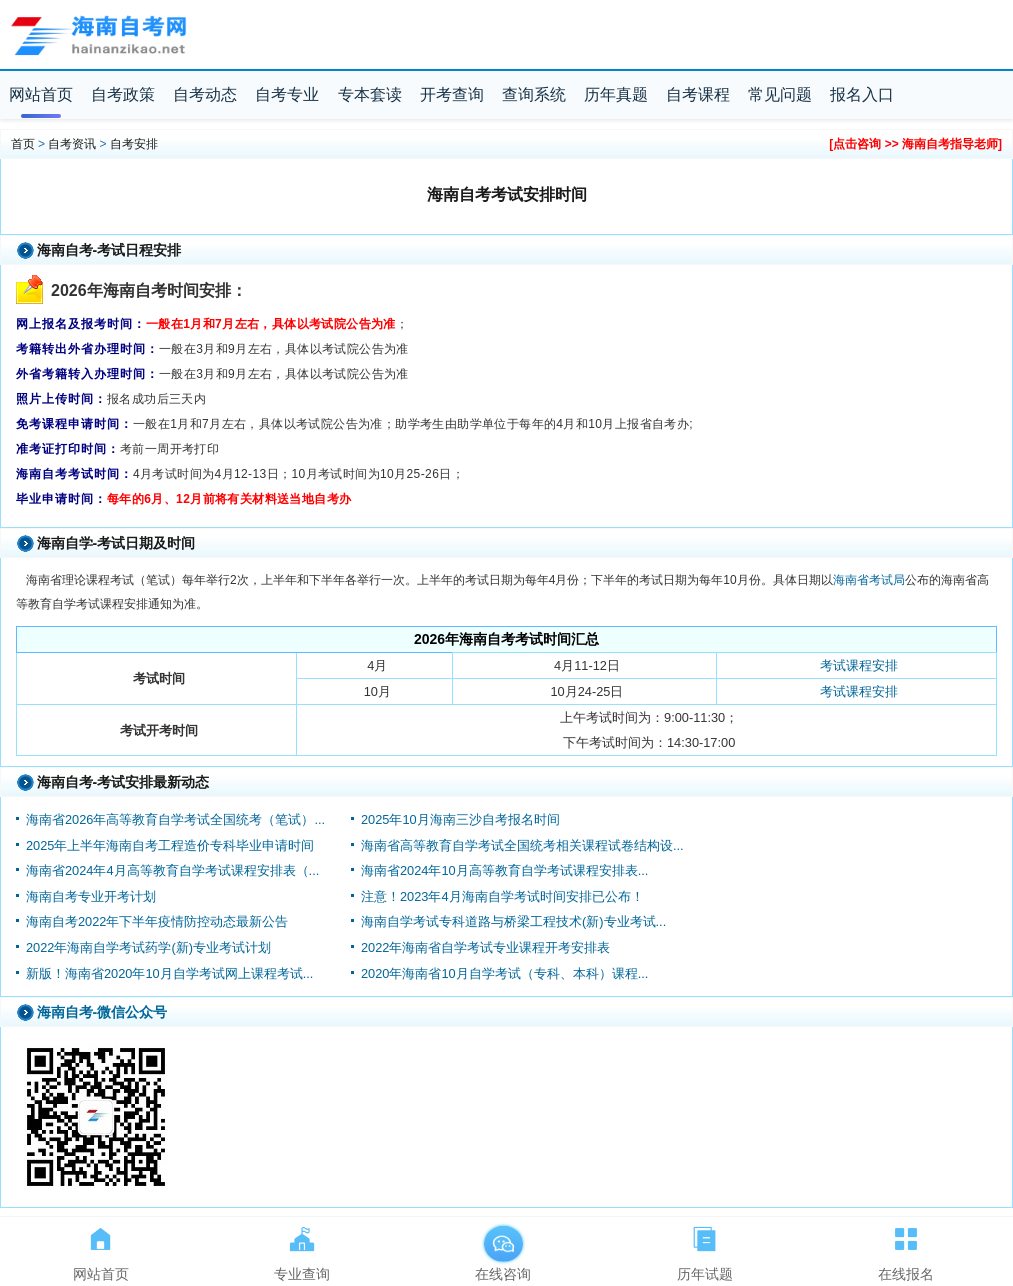  I want to click on 海南自考专业开考计划, so click(91, 896).